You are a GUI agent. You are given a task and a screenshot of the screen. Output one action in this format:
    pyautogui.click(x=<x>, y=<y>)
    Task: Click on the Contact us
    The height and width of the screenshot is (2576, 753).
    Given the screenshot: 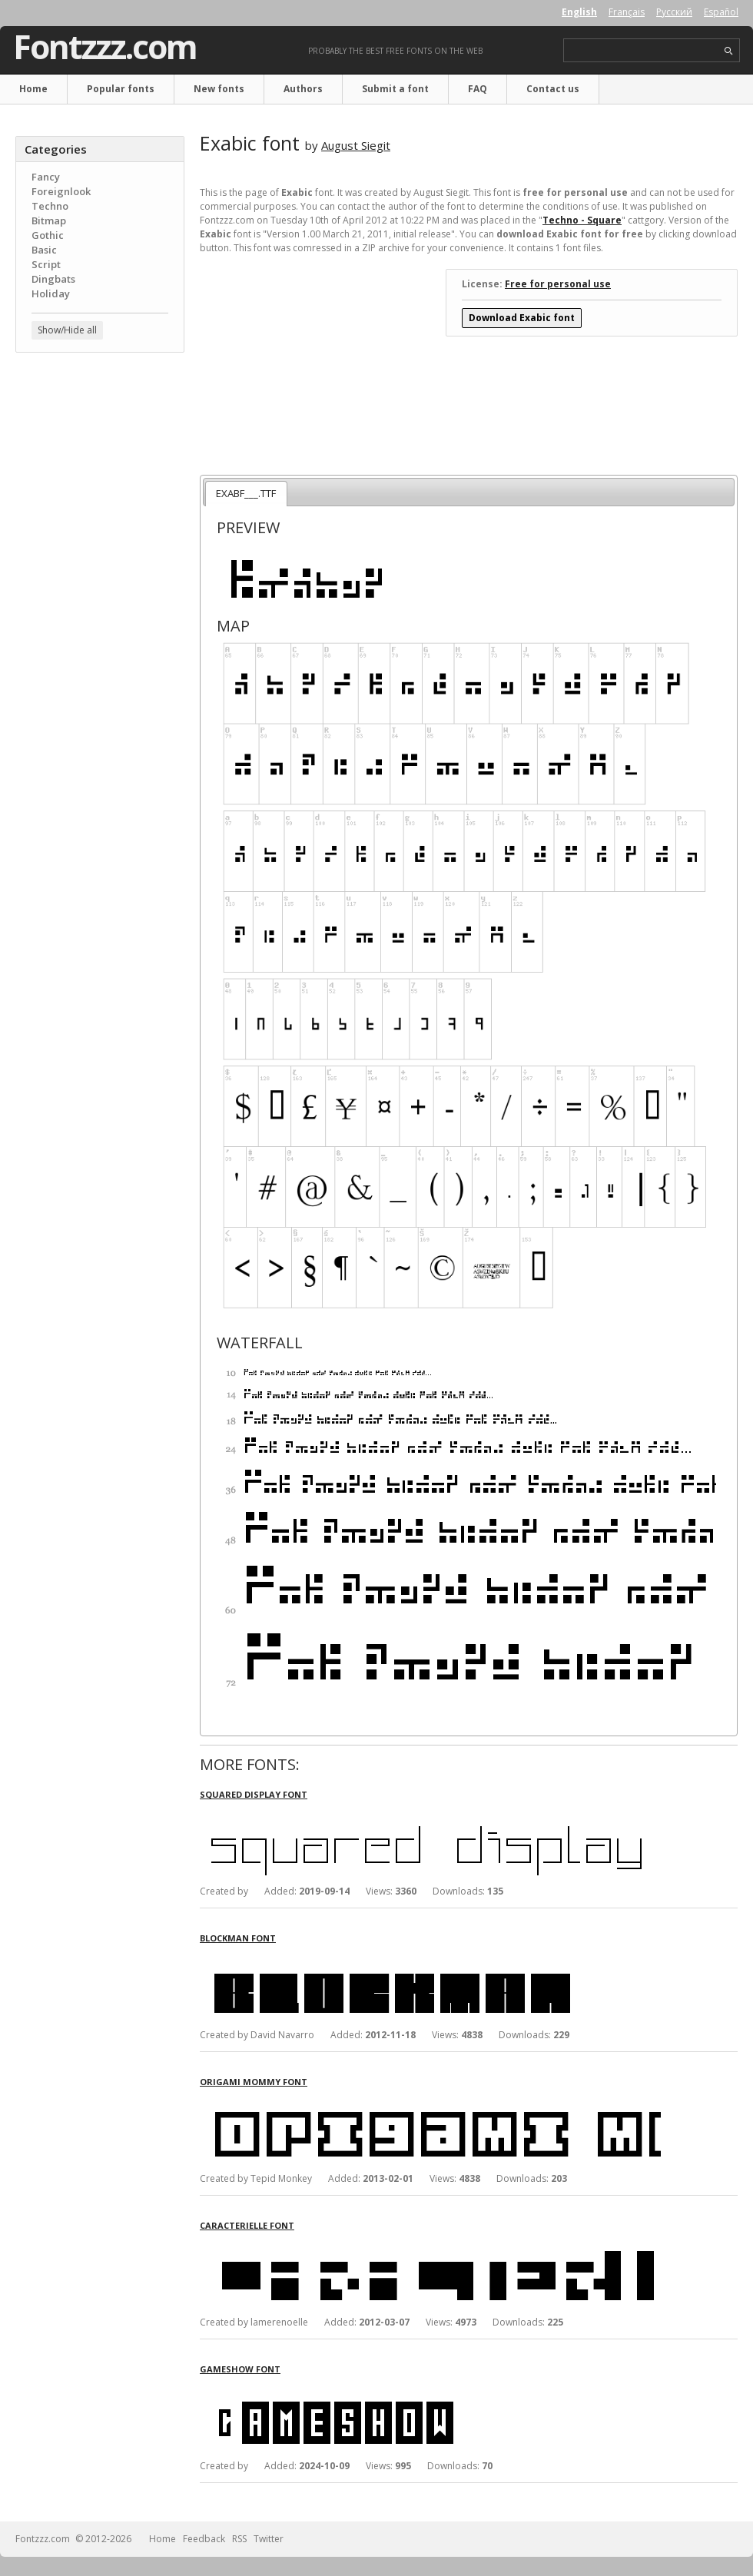 What is the action you would take?
    pyautogui.click(x=552, y=88)
    